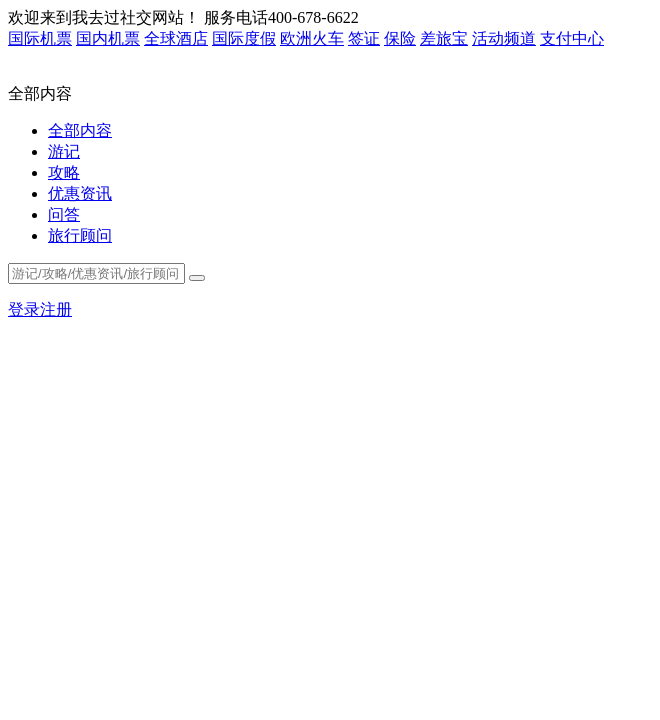 The width and height of the screenshot is (660, 720). Describe the element at coordinates (364, 38) in the screenshot. I see `签证` at that location.